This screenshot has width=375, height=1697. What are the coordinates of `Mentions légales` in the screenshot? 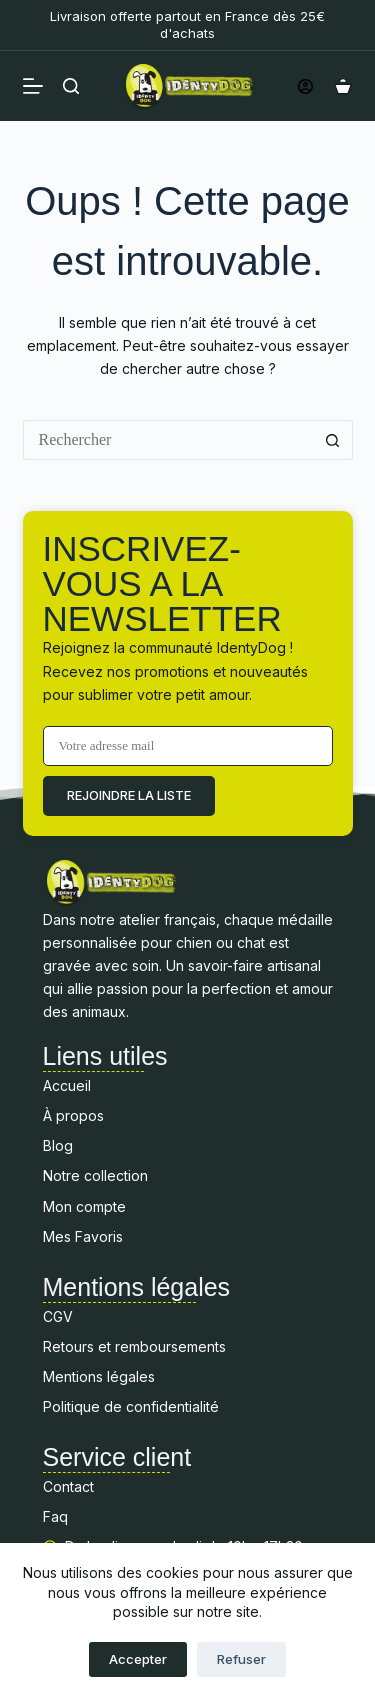 It's located at (99, 1376).